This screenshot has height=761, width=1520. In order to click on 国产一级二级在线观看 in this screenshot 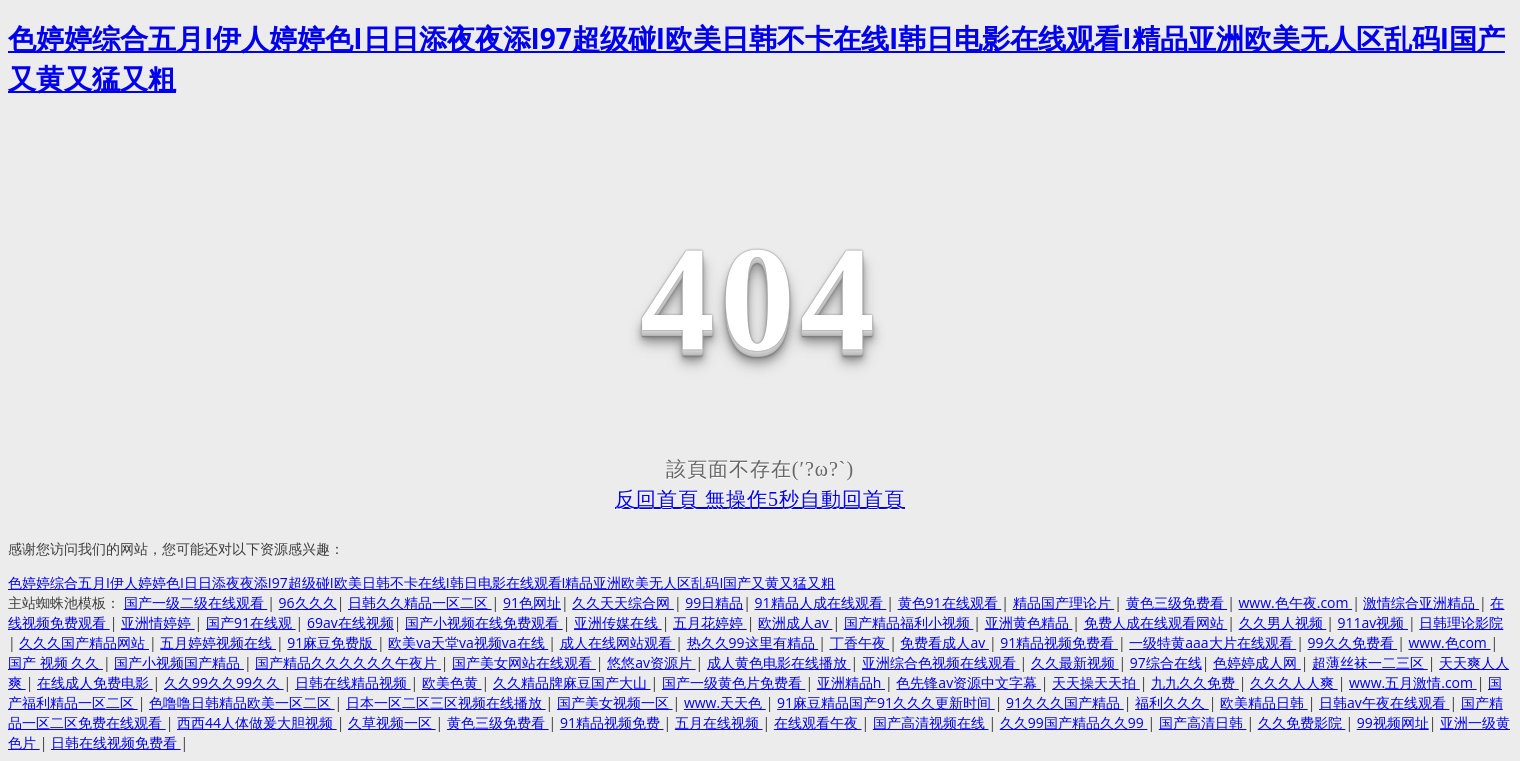, I will do `click(196, 602)`.